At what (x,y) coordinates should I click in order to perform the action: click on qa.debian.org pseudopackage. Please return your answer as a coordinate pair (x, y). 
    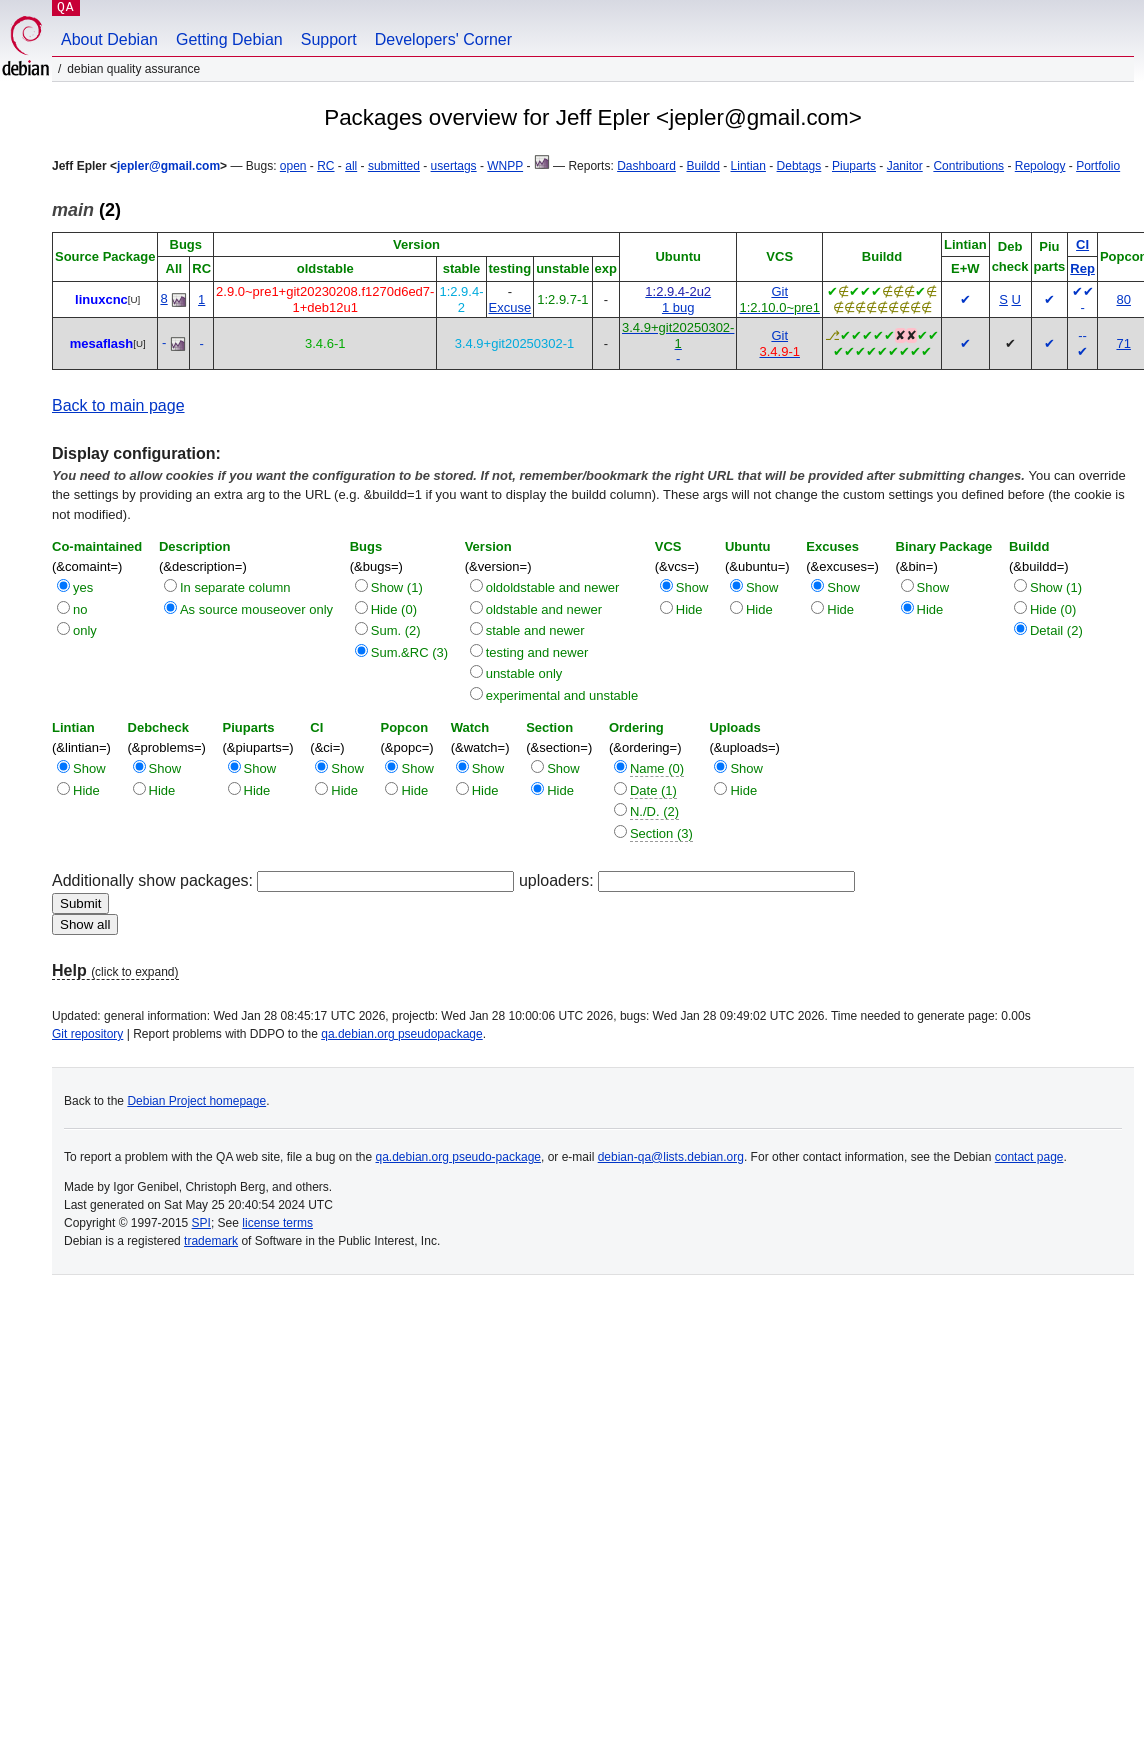
    Looking at the image, I should click on (401, 1034).